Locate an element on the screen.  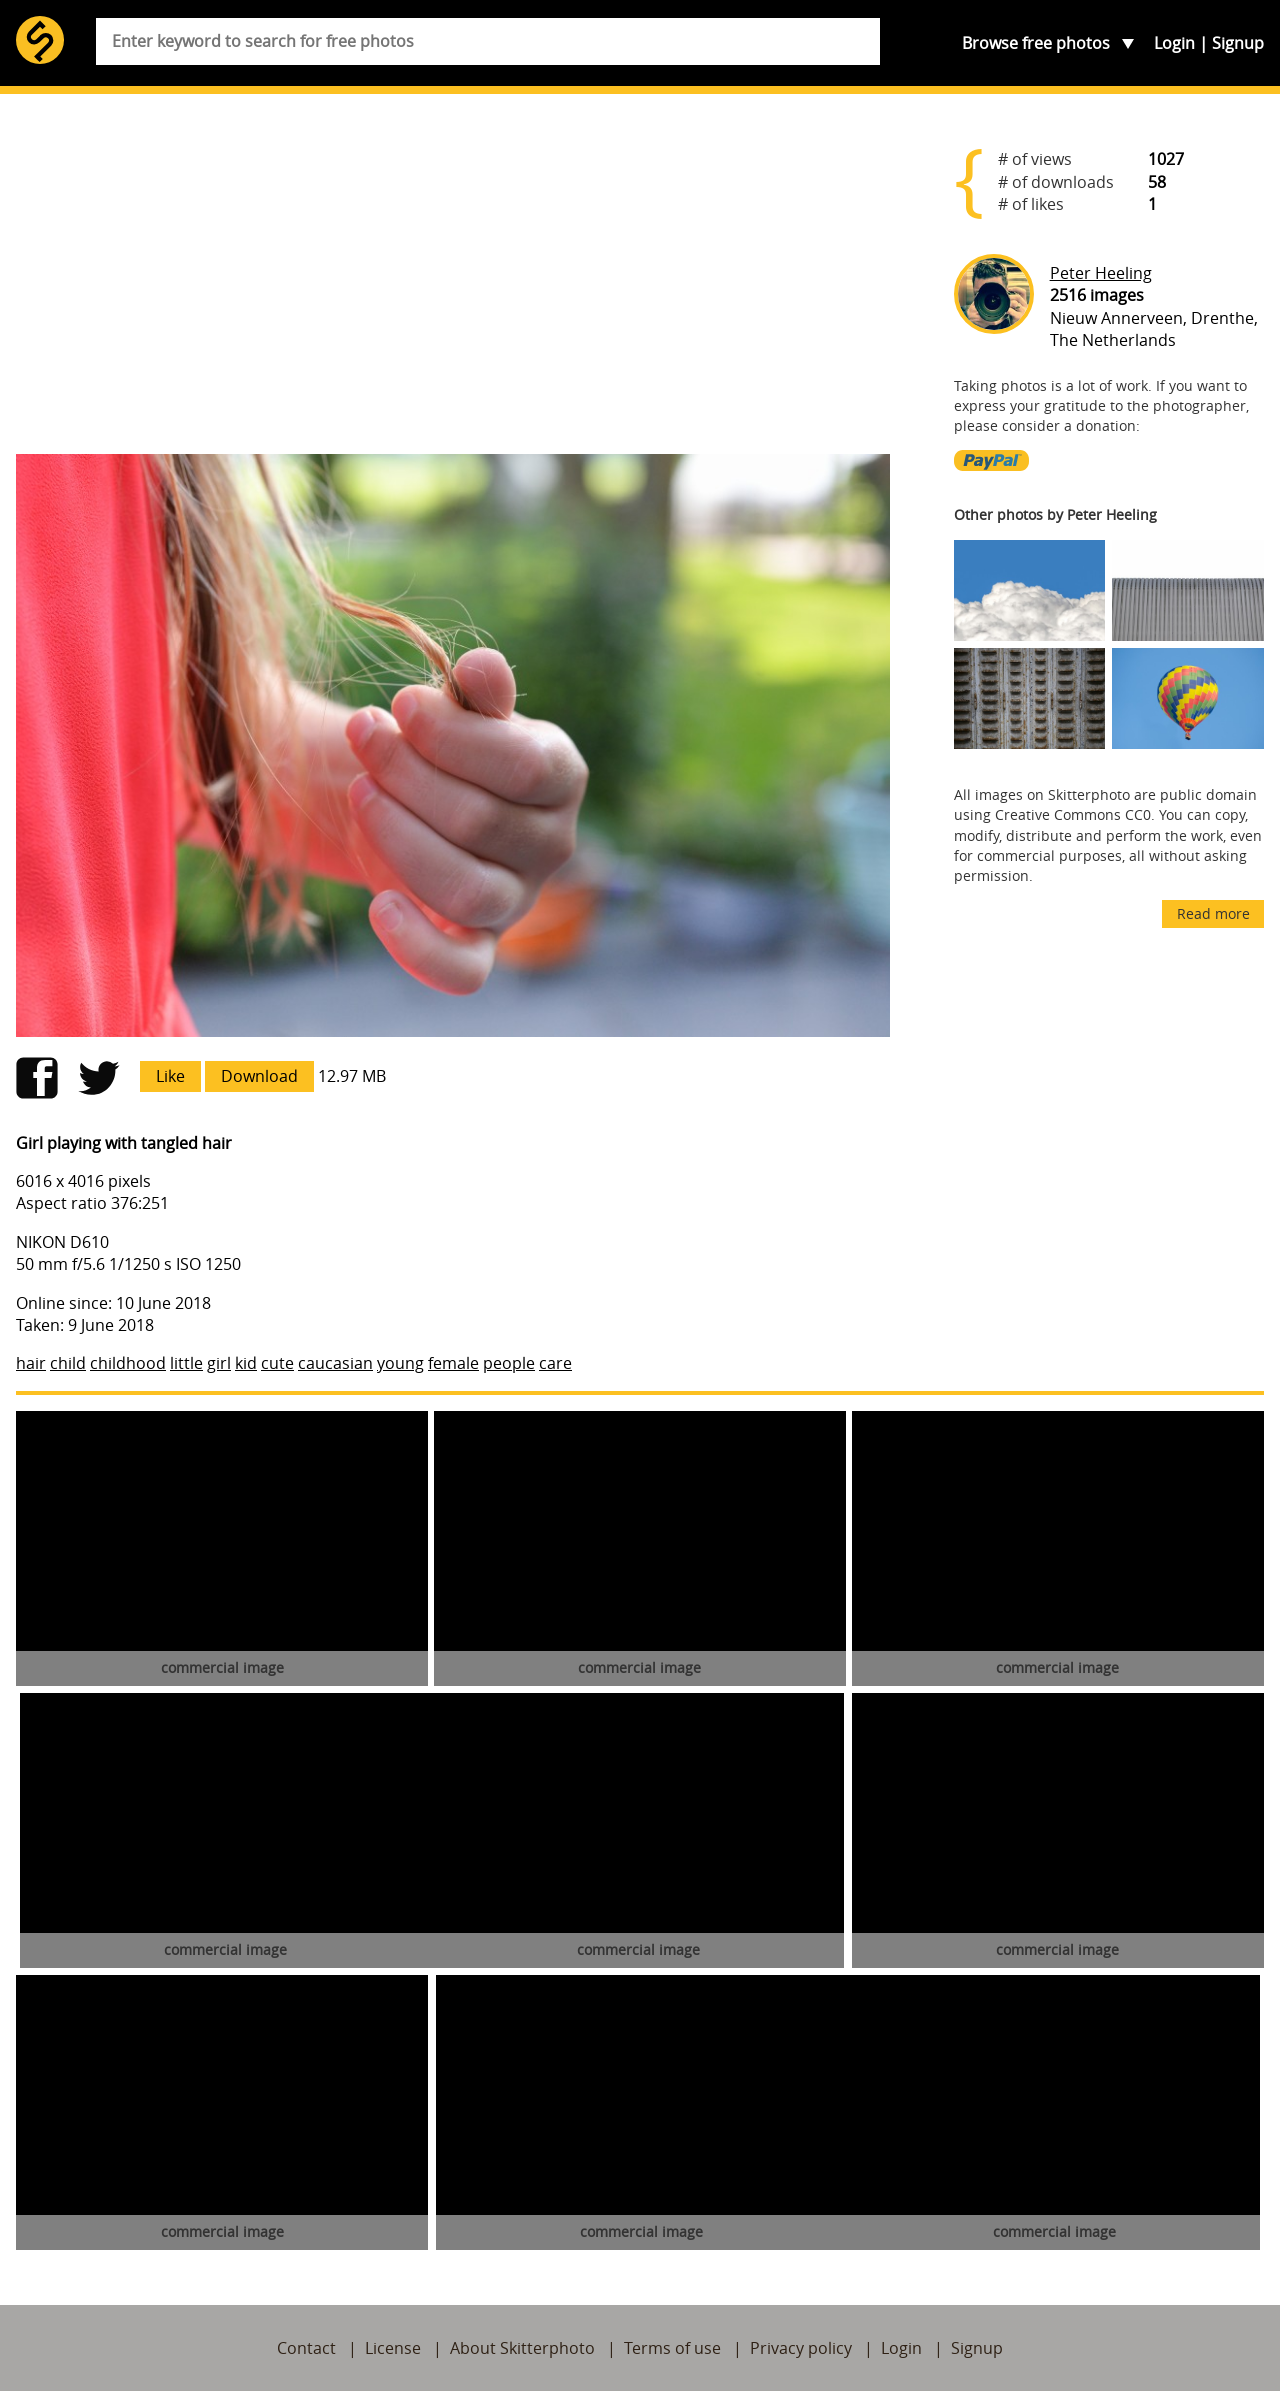
people is located at coordinates (509, 1363).